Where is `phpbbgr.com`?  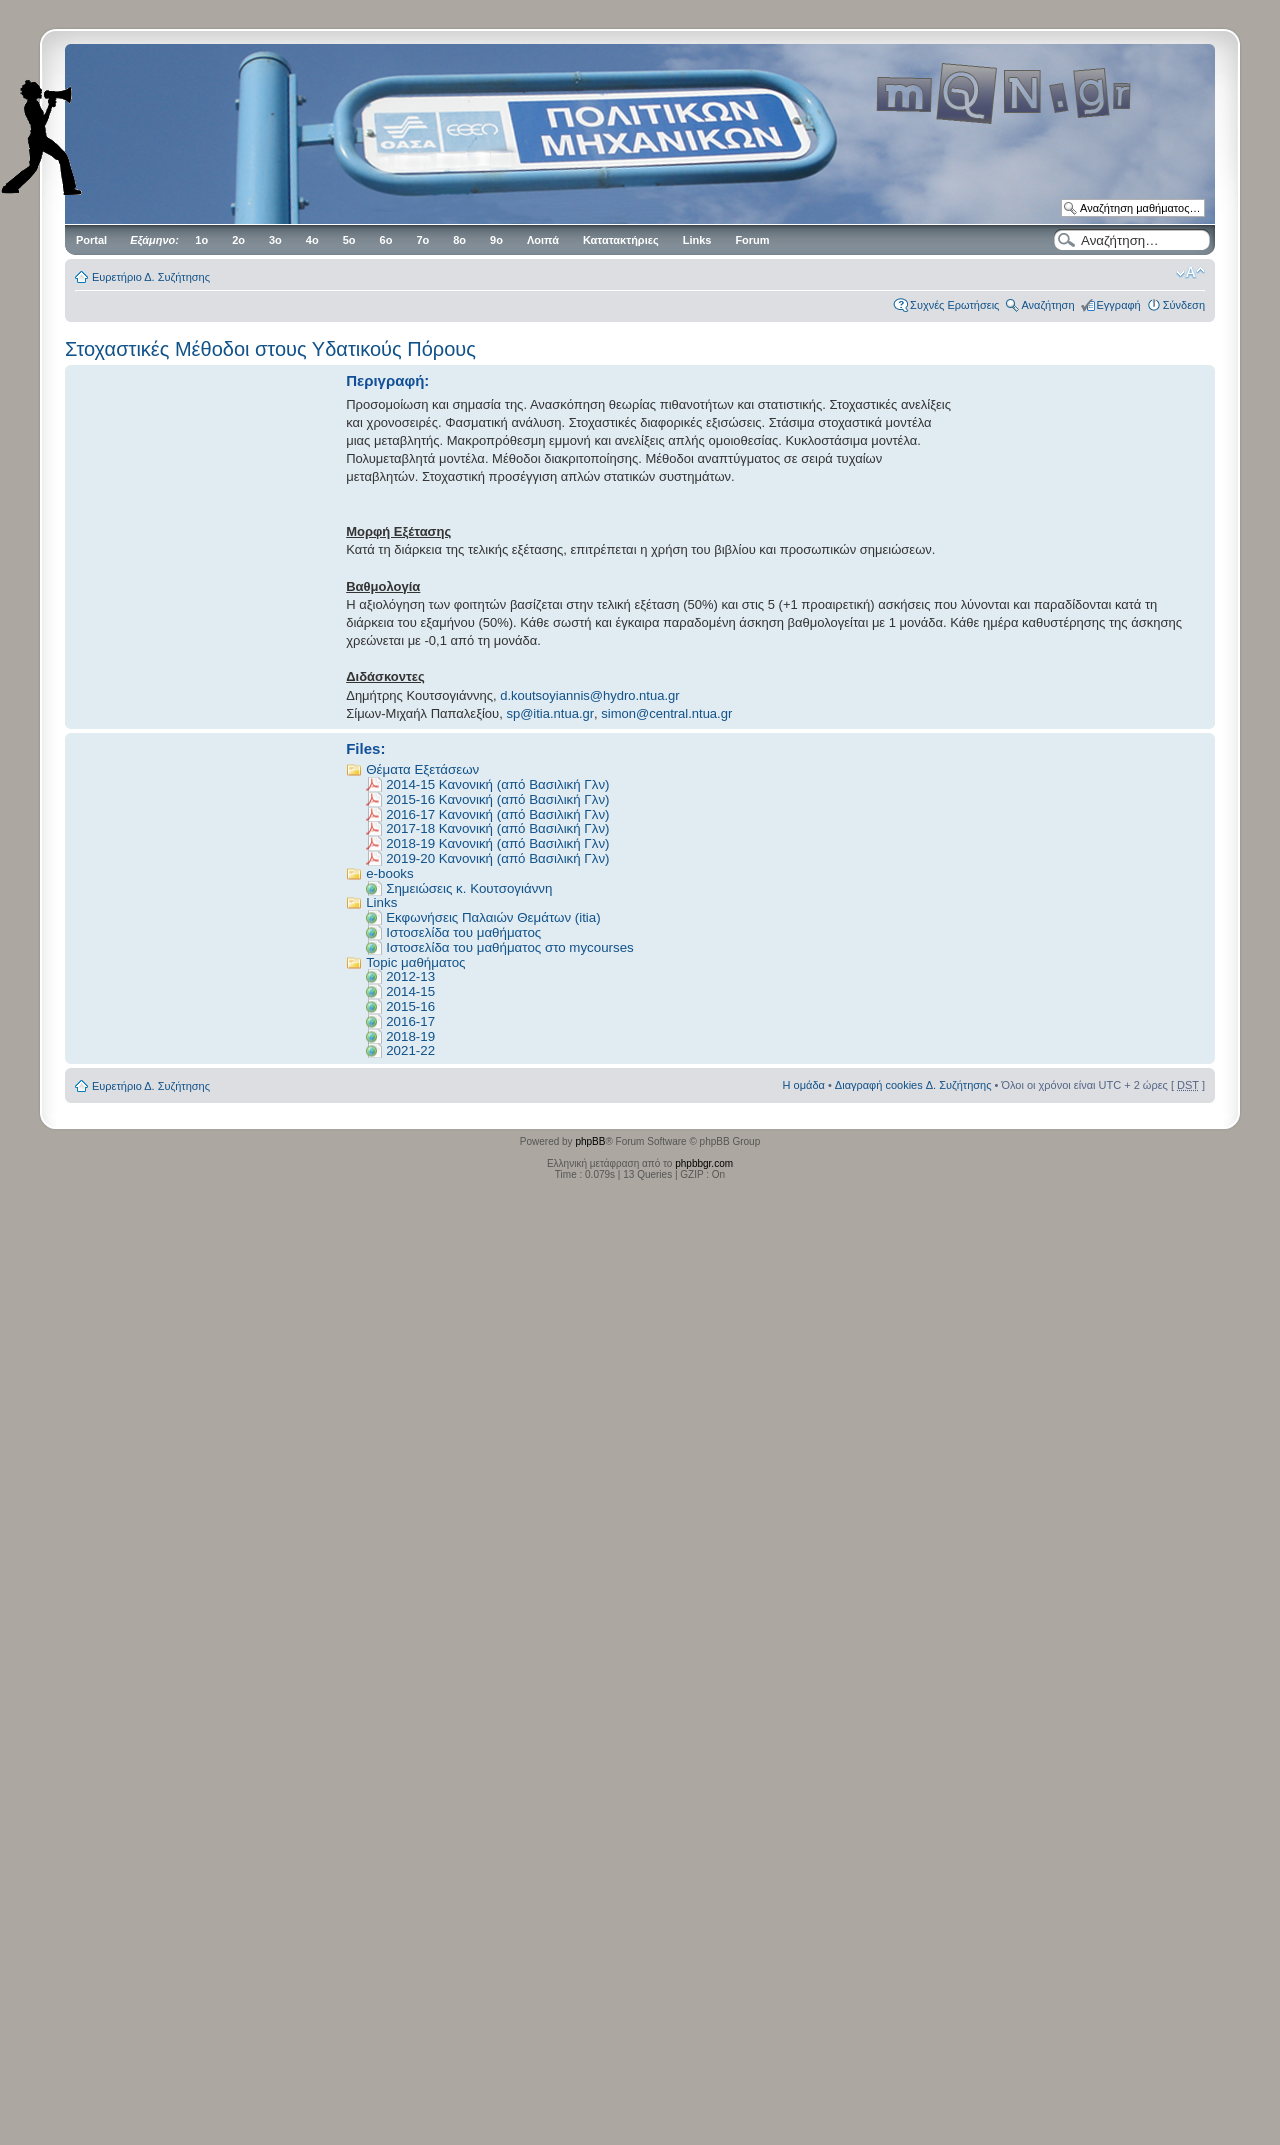
phpbbgr.com is located at coordinates (704, 1163).